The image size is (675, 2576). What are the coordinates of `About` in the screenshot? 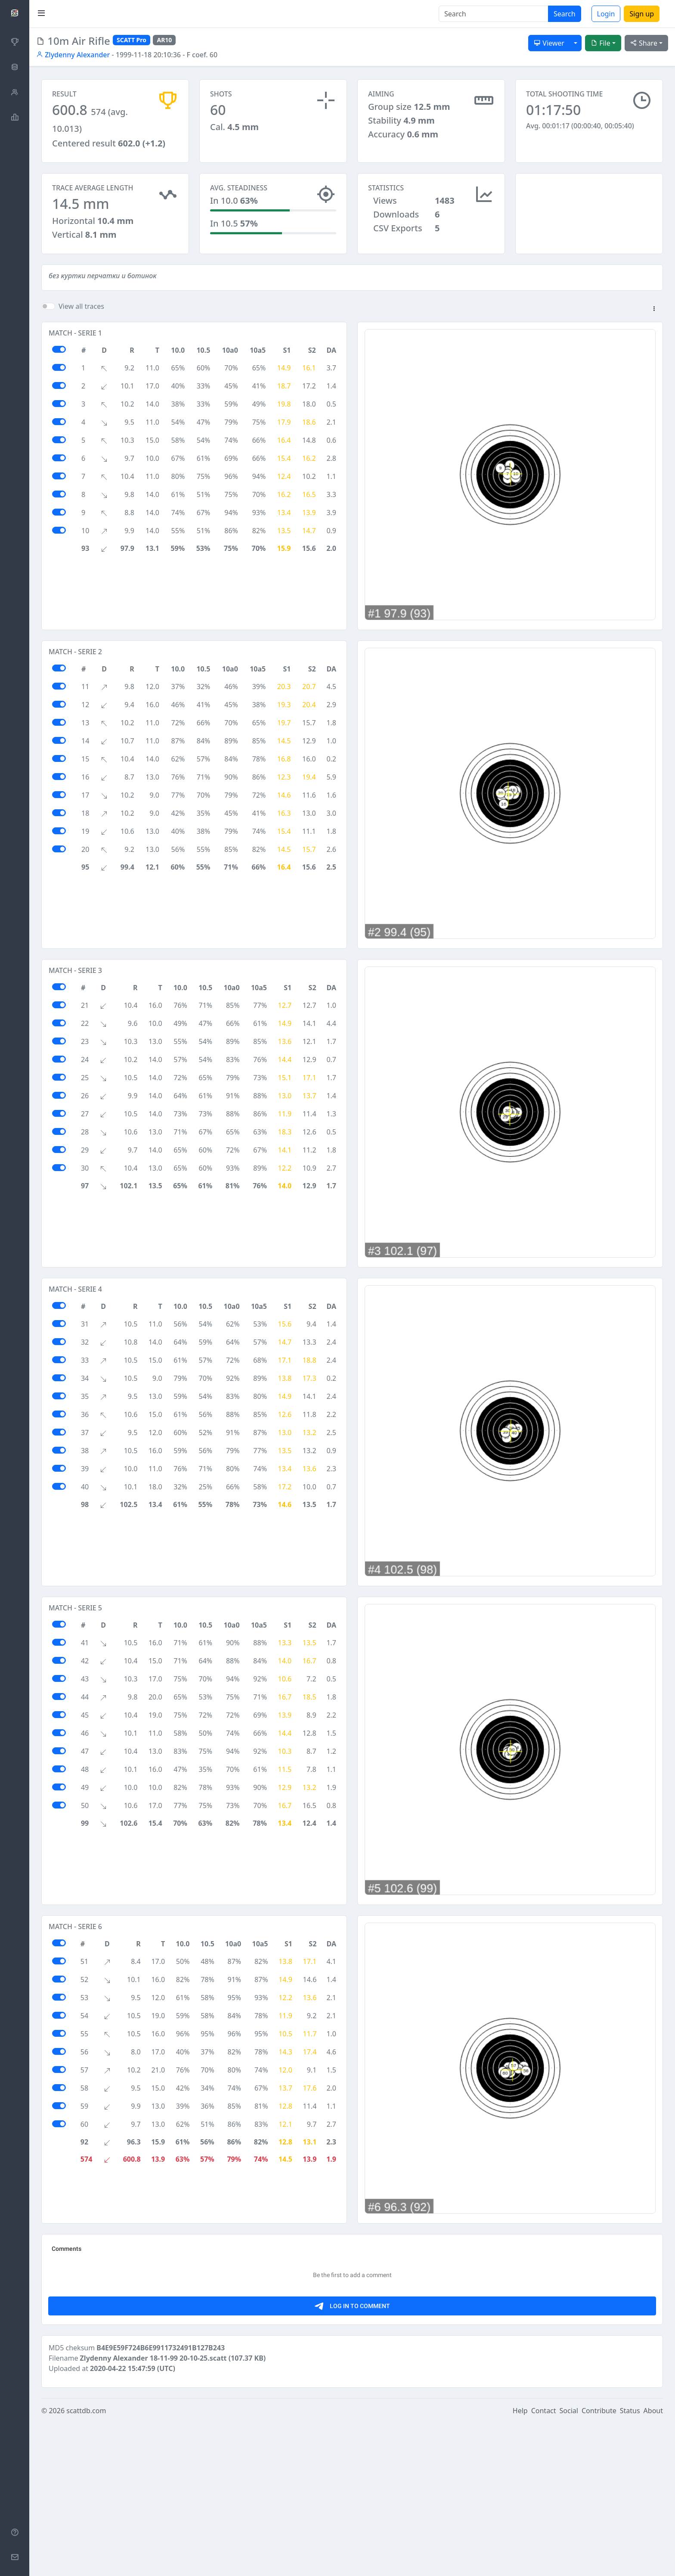 It's located at (653, 2564).